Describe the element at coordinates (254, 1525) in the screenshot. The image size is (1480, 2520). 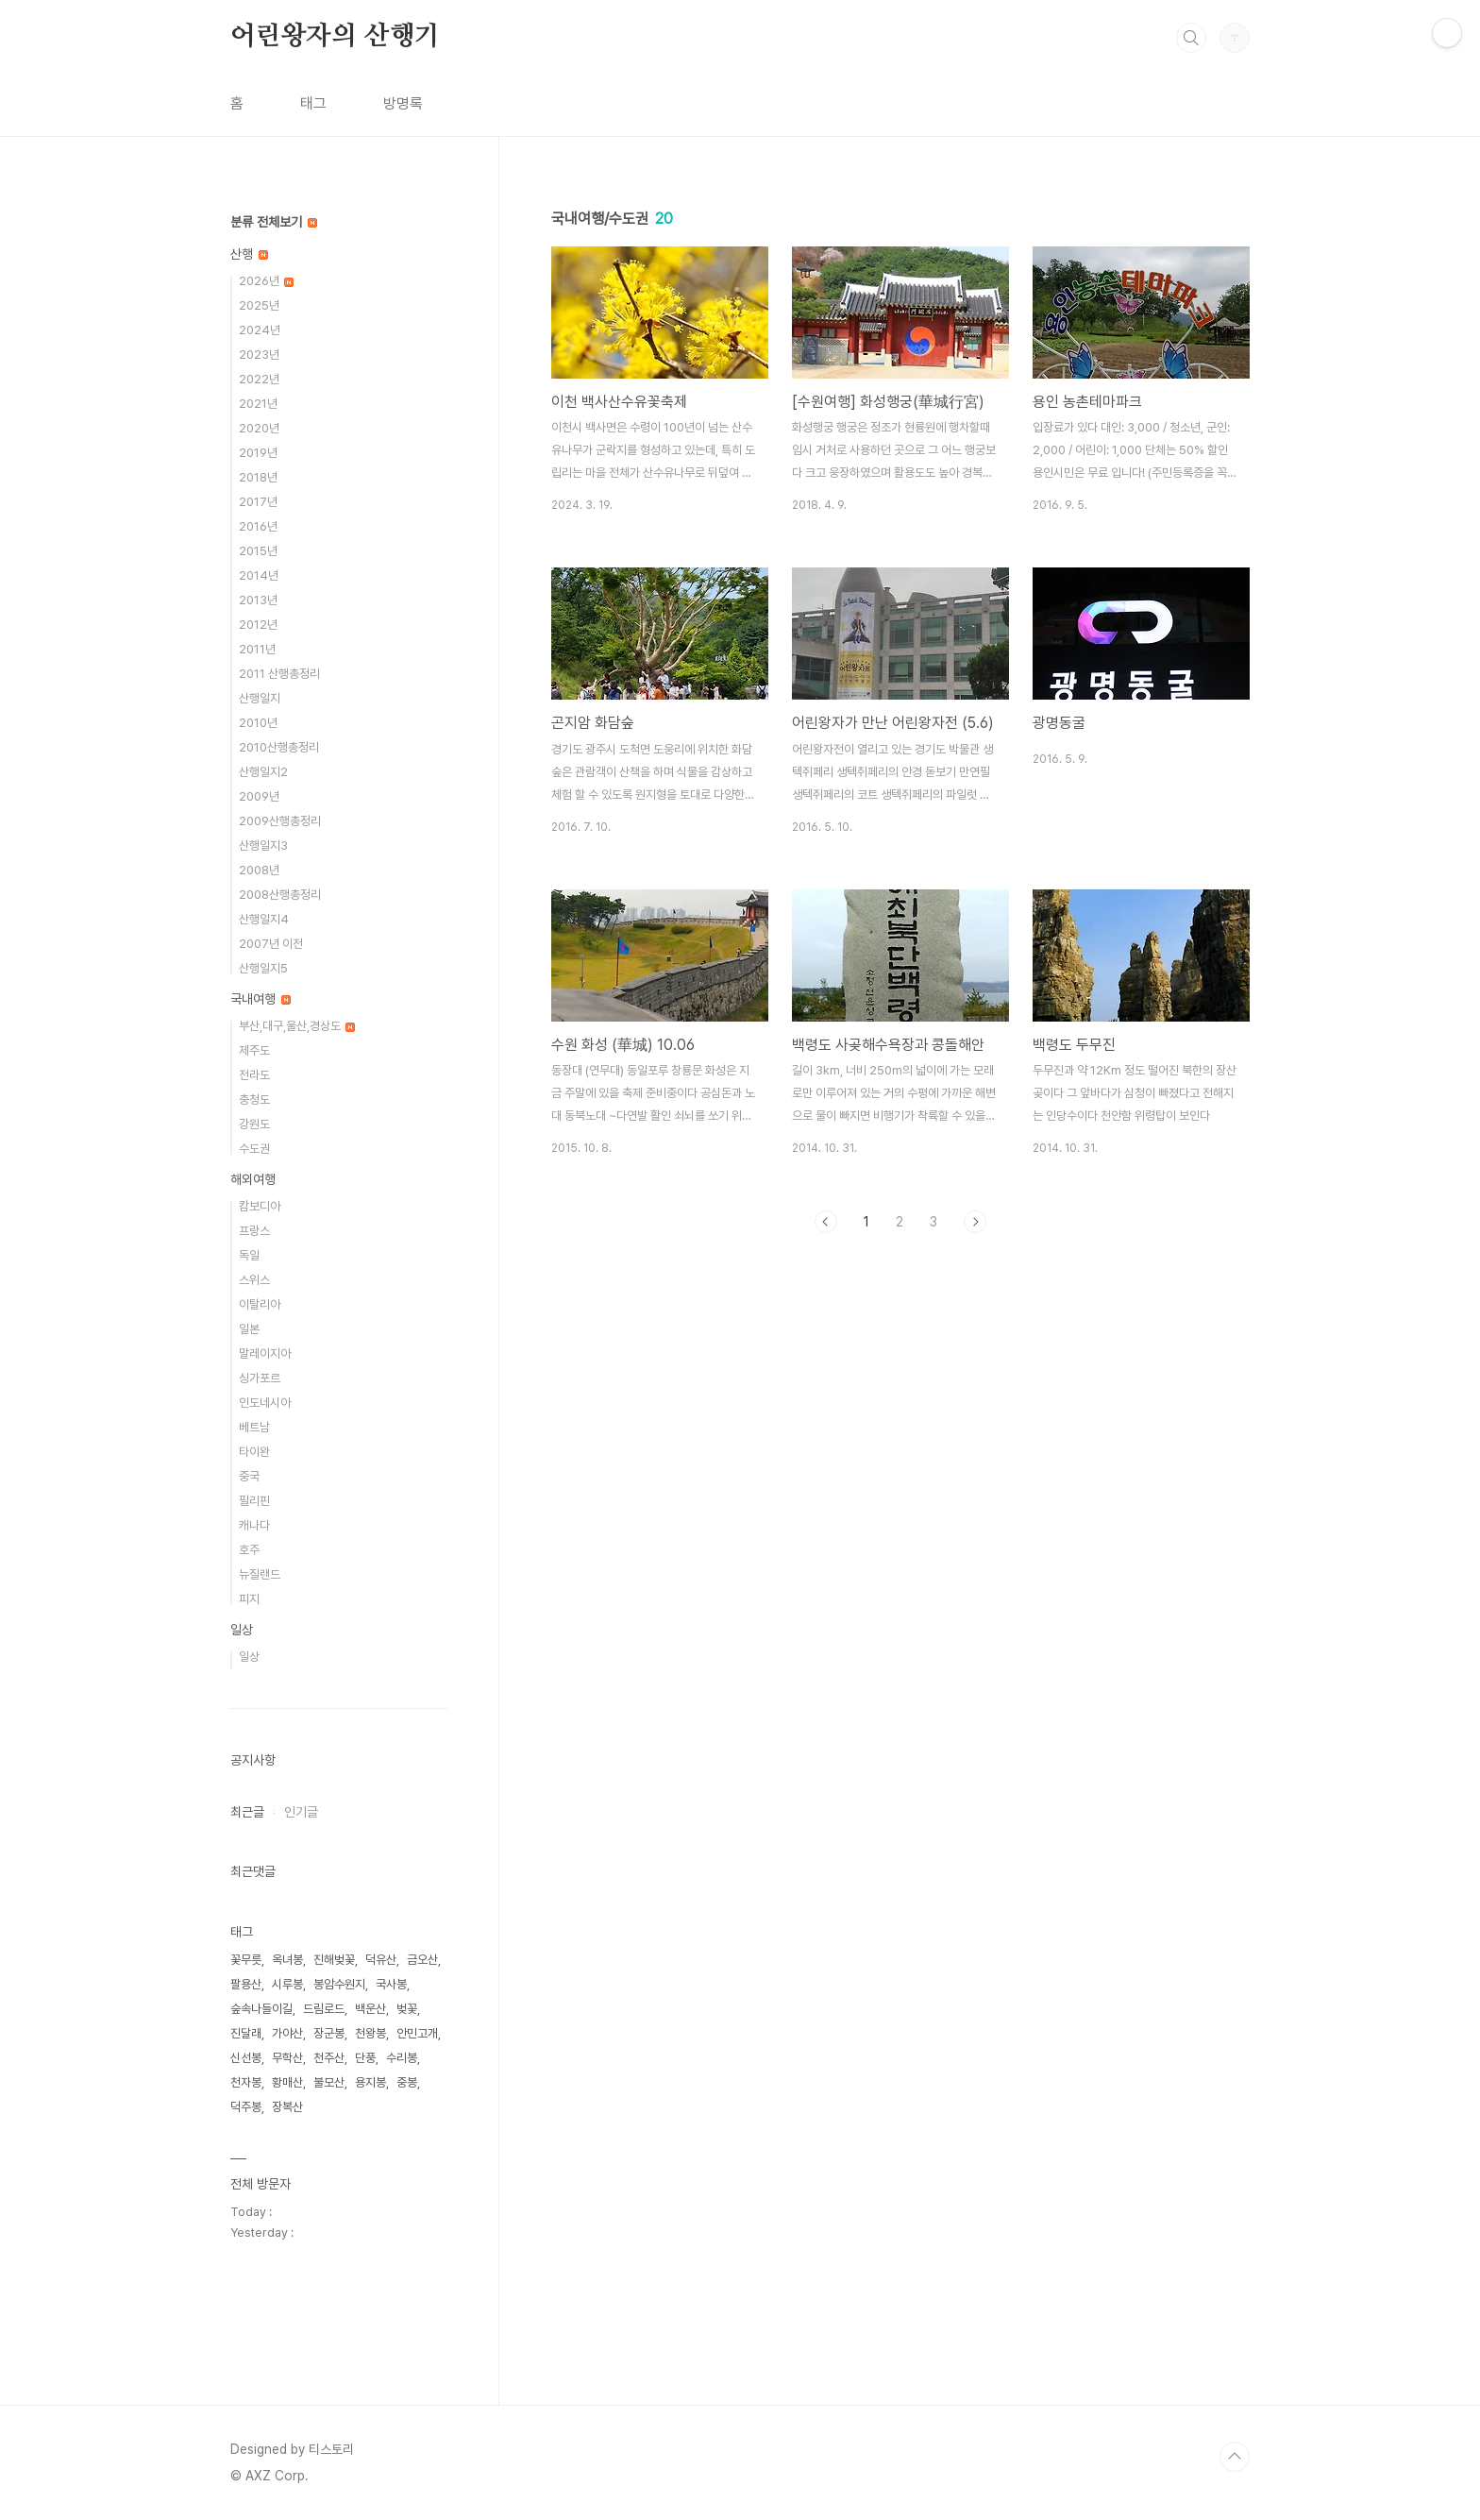
I see `캐나다` at that location.